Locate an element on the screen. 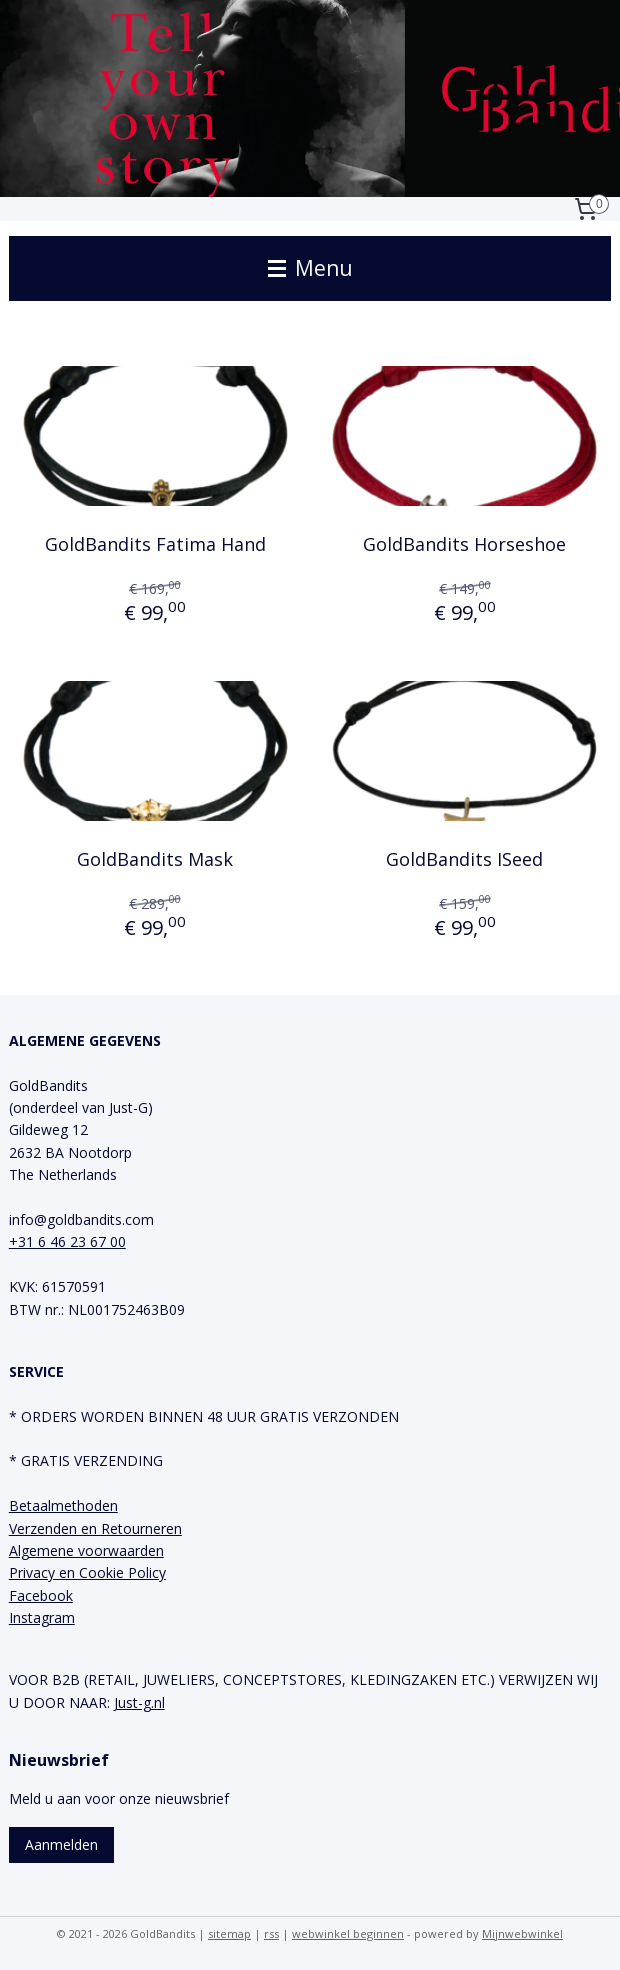 Image resolution: width=620 pixels, height=1970 pixels. GoldBandits Fatima Hand is located at coordinates (155, 544).